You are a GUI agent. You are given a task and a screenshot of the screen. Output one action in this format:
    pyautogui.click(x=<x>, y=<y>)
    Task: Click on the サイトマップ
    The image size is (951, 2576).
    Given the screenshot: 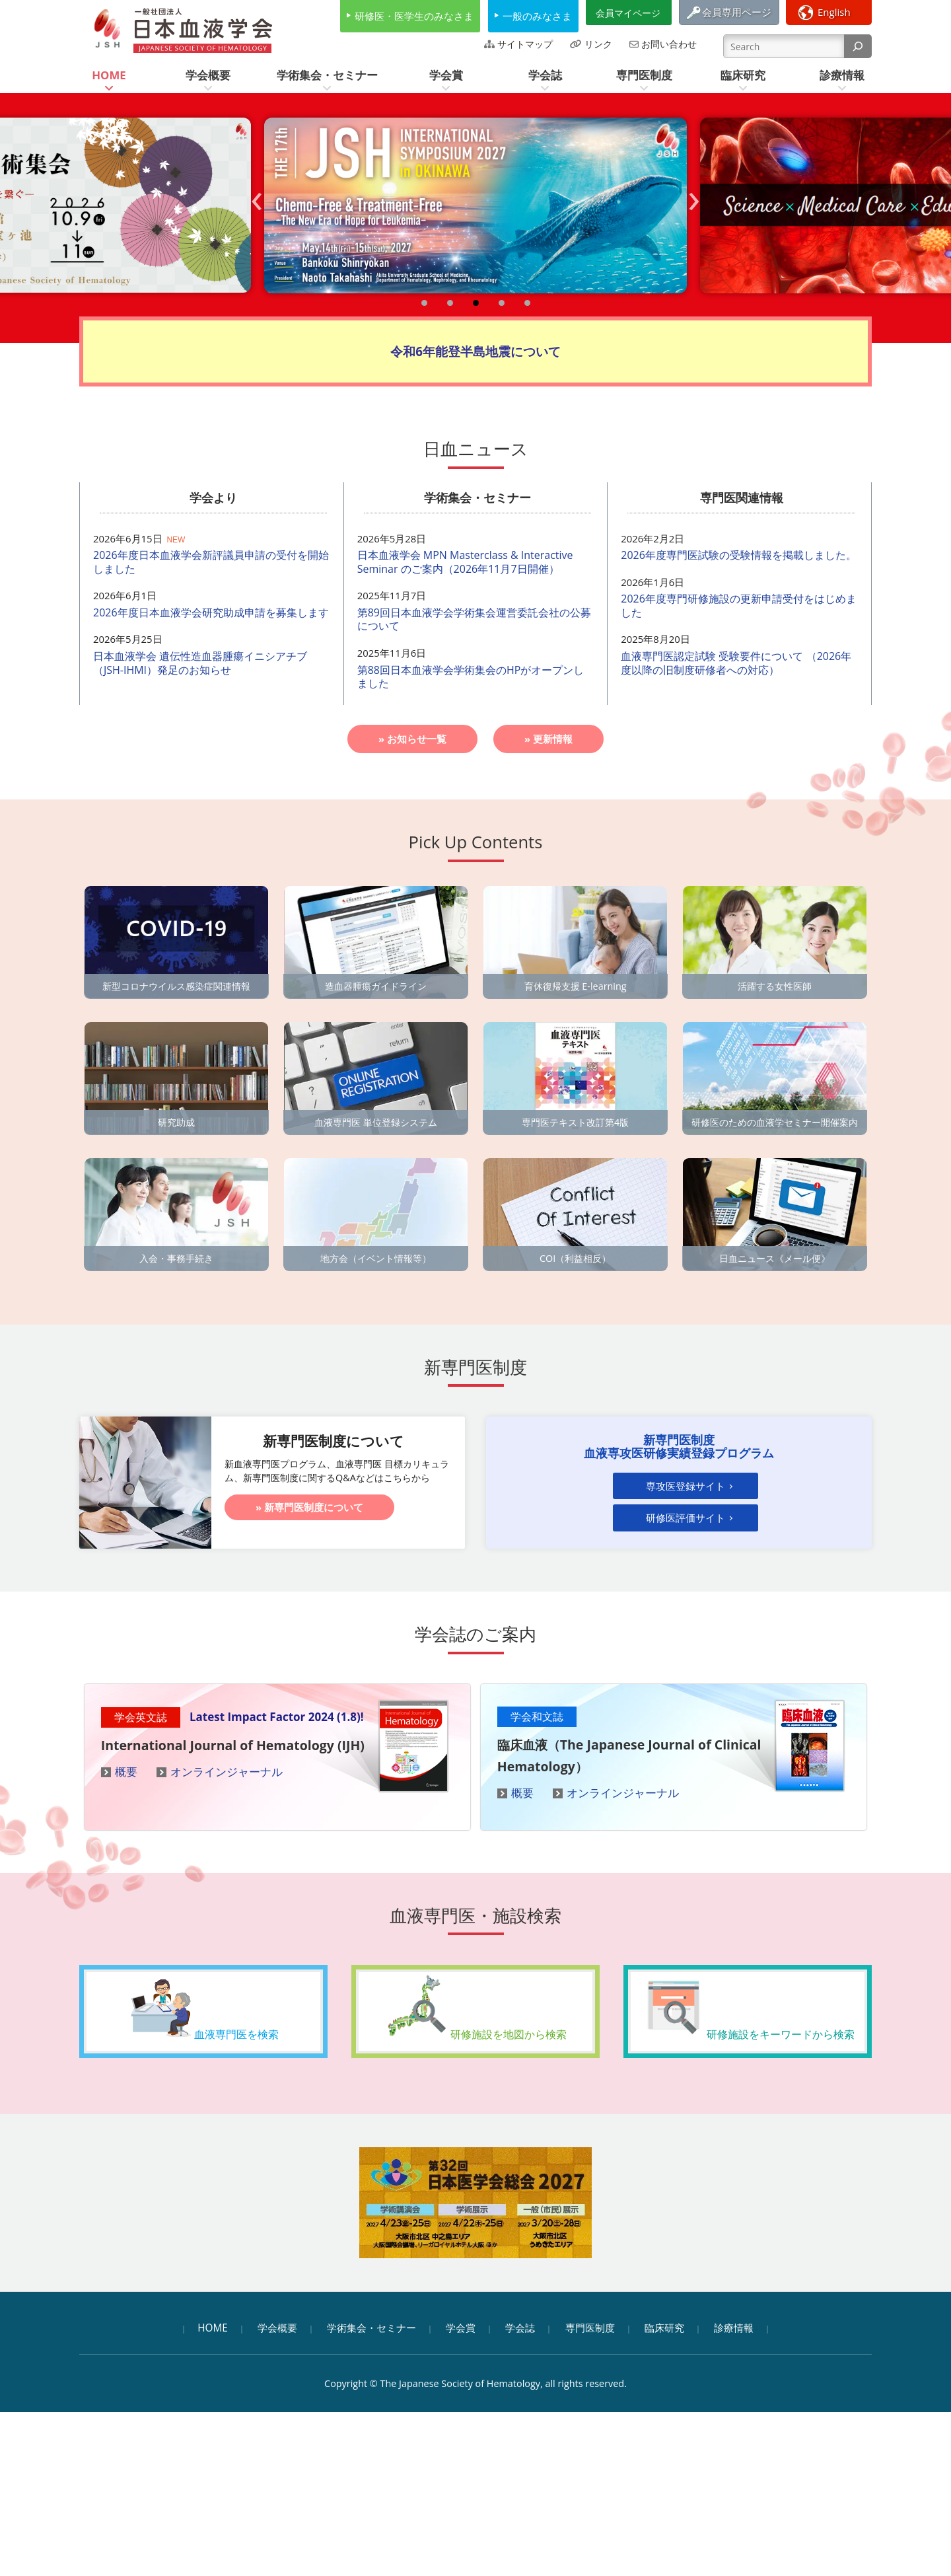 What is the action you would take?
    pyautogui.click(x=525, y=44)
    